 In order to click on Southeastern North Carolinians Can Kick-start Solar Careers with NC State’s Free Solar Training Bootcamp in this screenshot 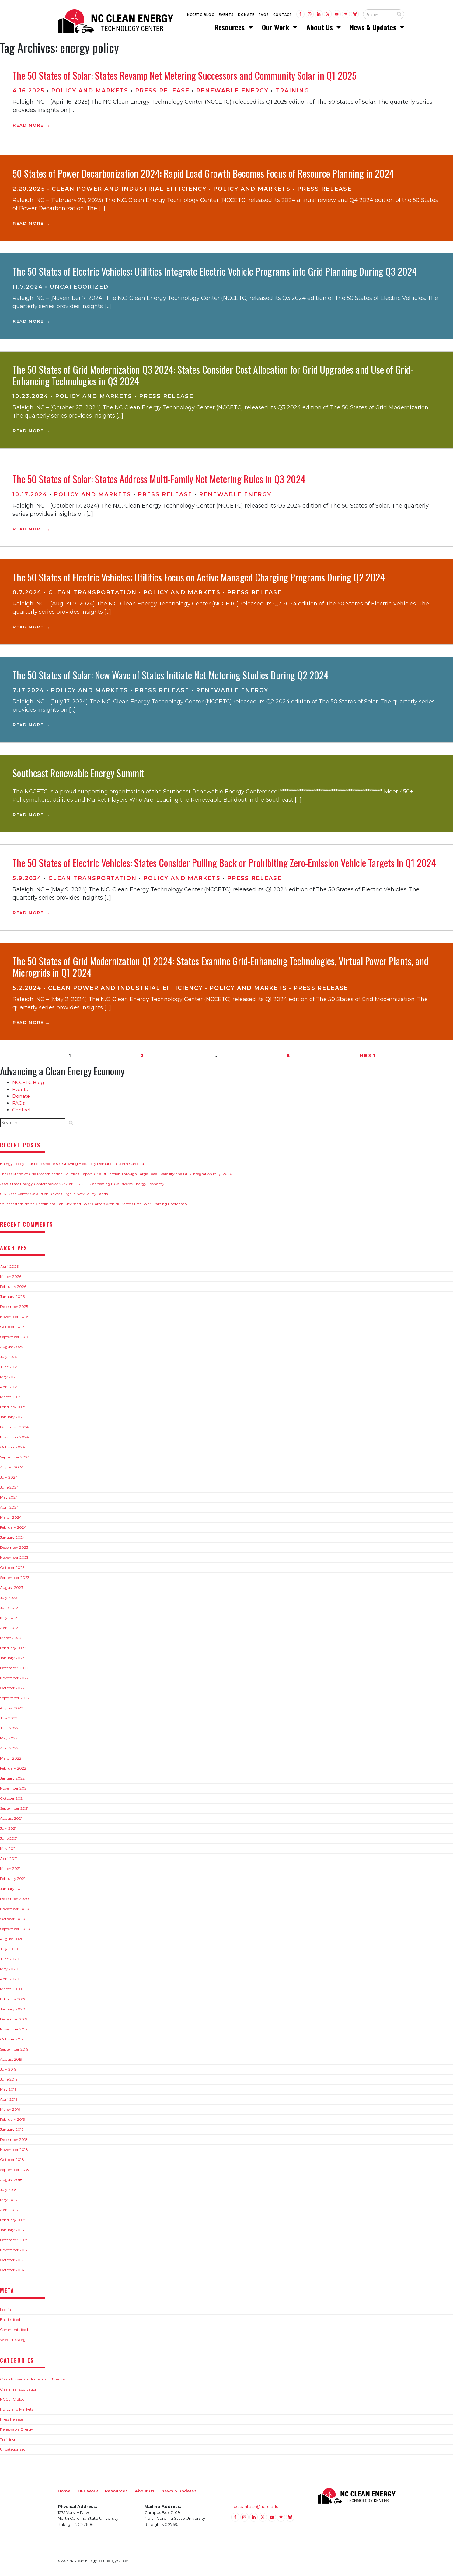, I will do `click(93, 1207)`.